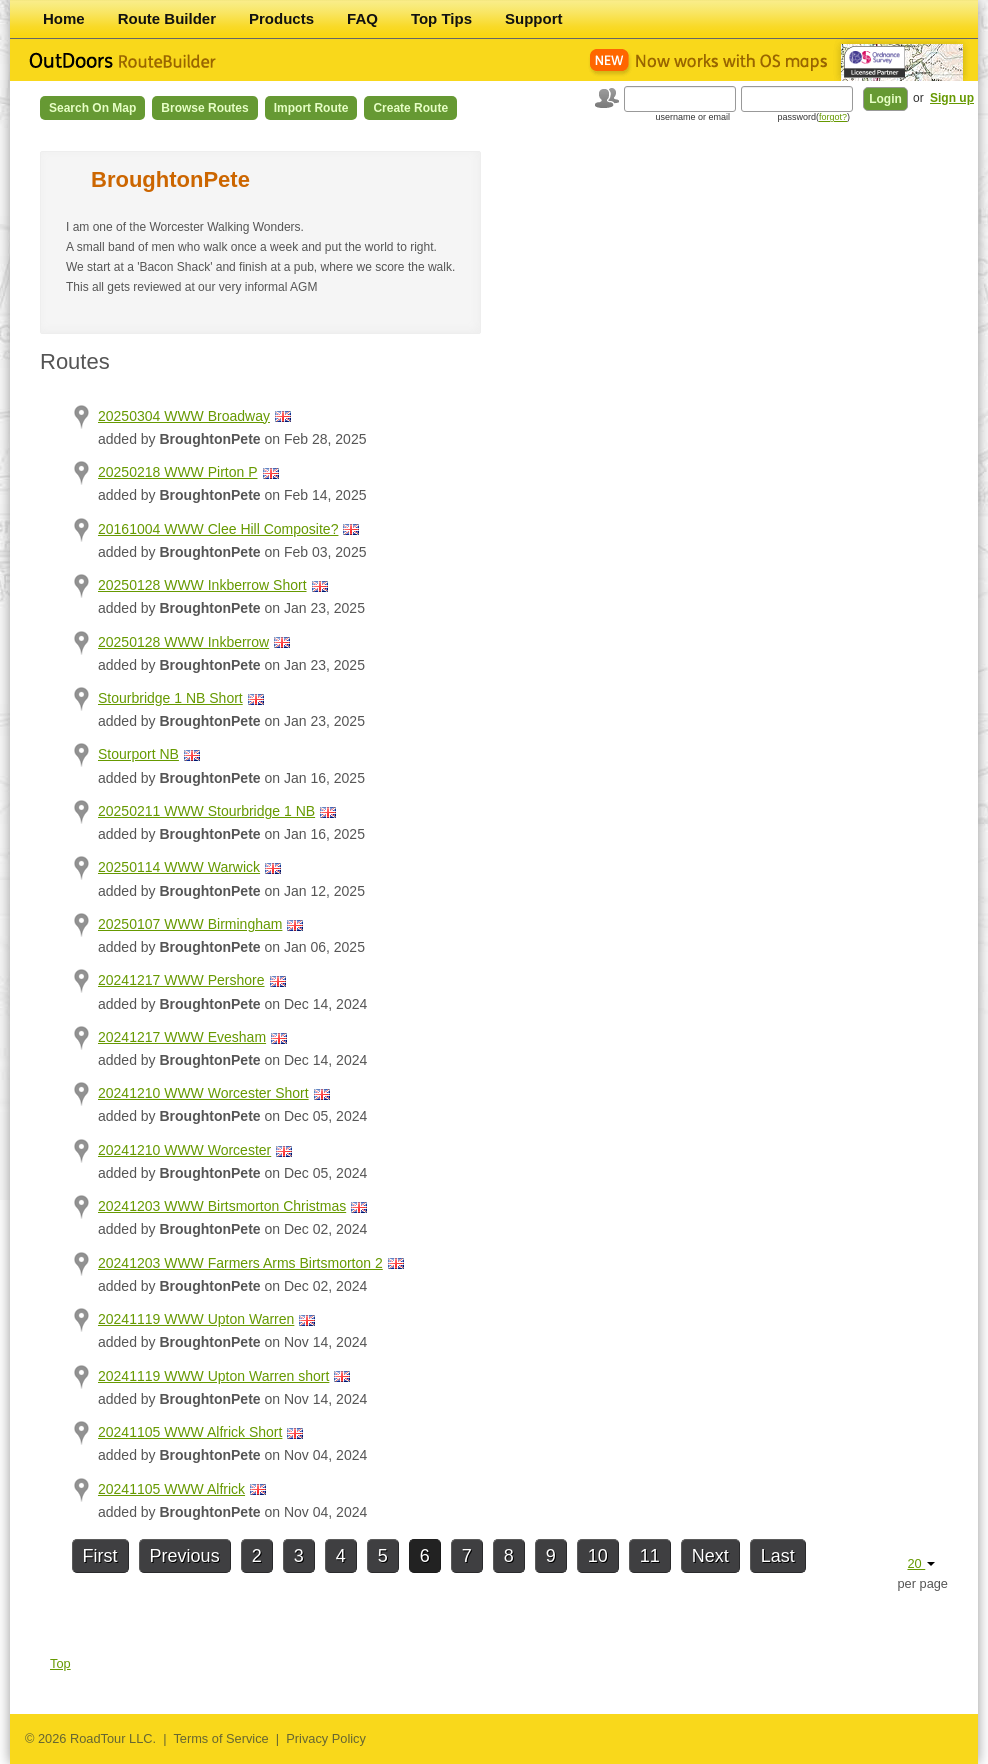  I want to click on Browse Routes, so click(204, 108).